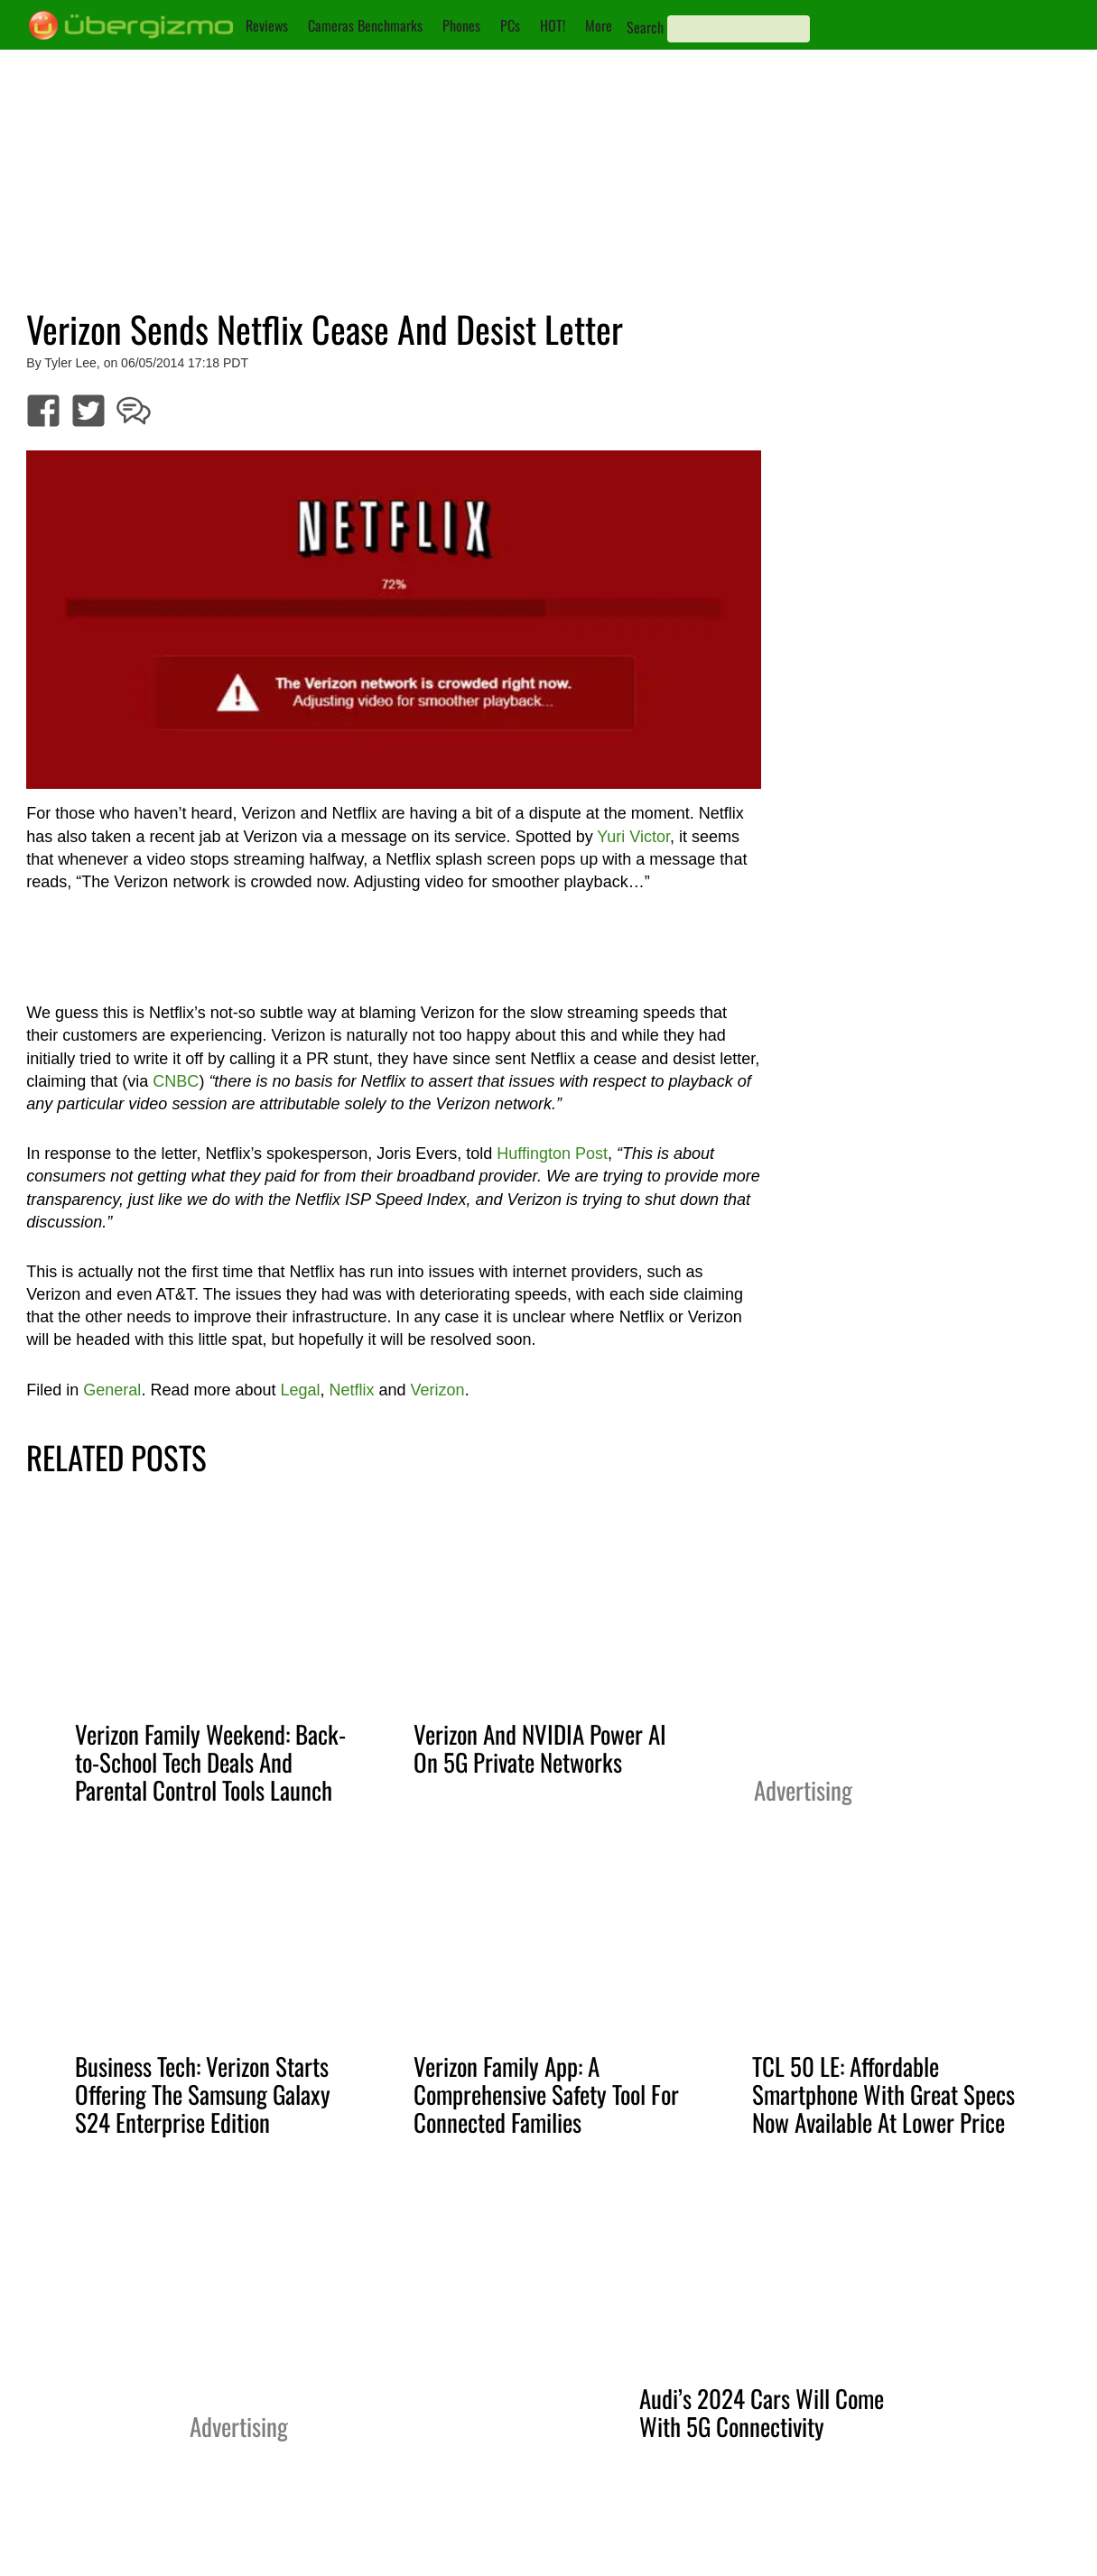 The height and width of the screenshot is (2576, 1097). What do you see at coordinates (883, 2094) in the screenshot?
I see `TCL 50 LE: Affordable Smartphone With Great Specs Now Available At Lower Price` at bounding box center [883, 2094].